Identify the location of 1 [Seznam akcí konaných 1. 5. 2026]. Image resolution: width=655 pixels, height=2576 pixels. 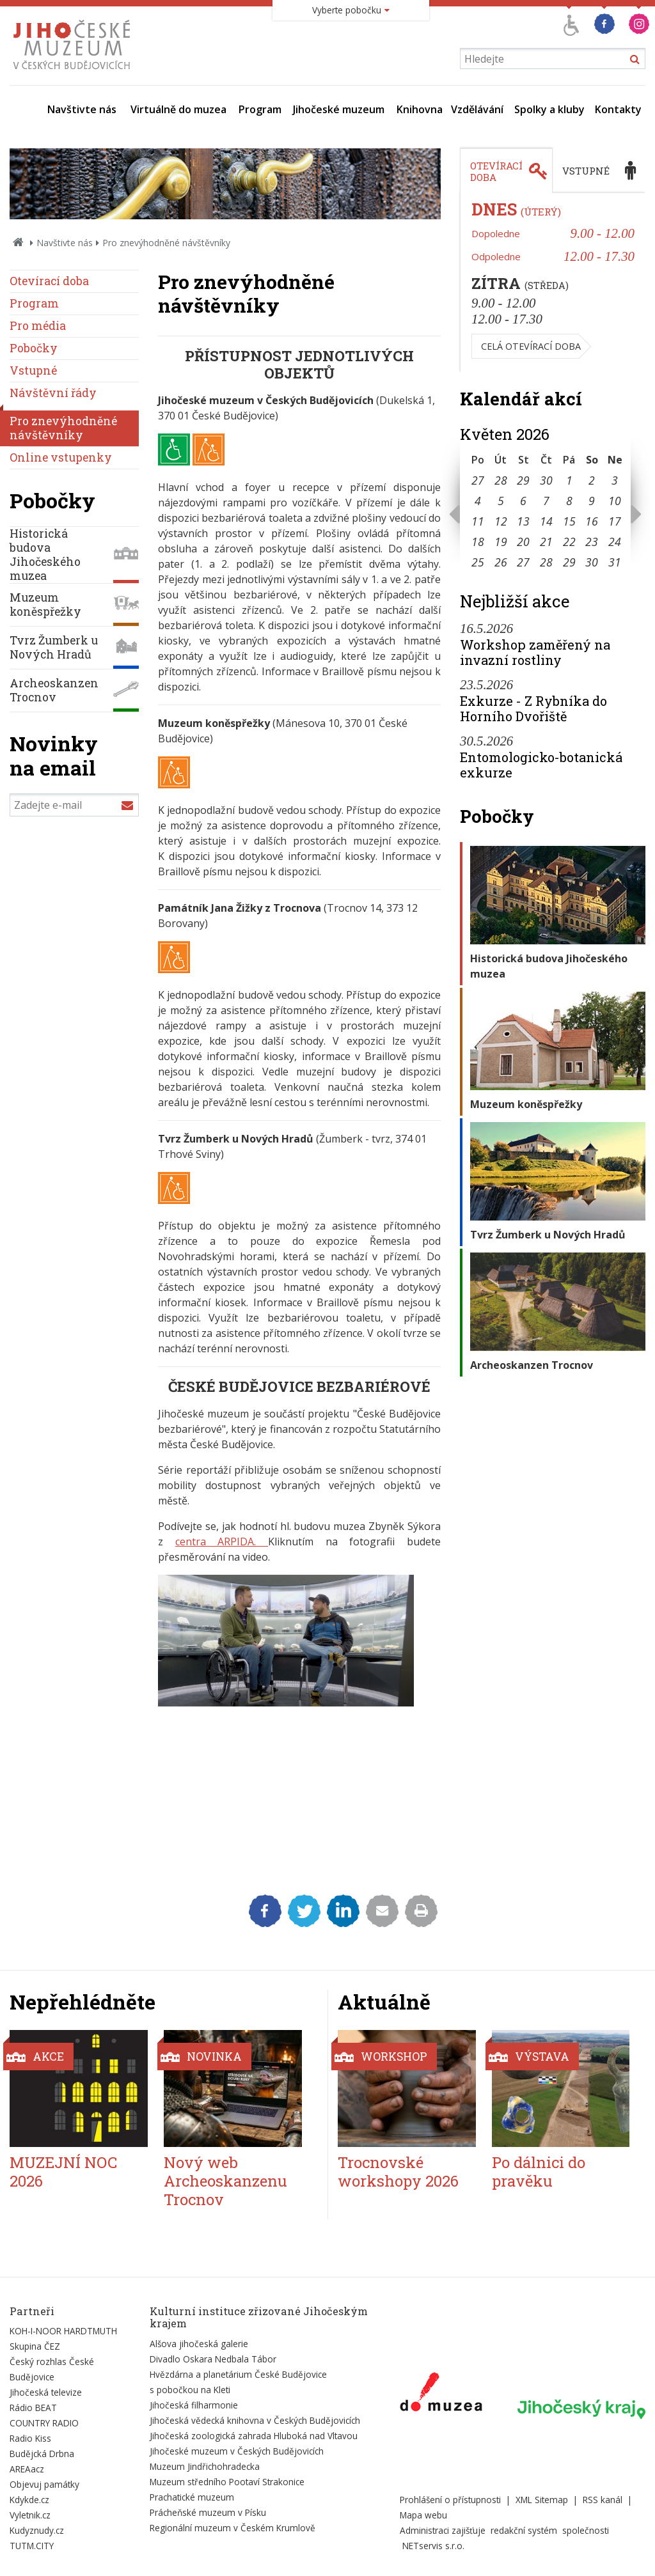
(569, 480).